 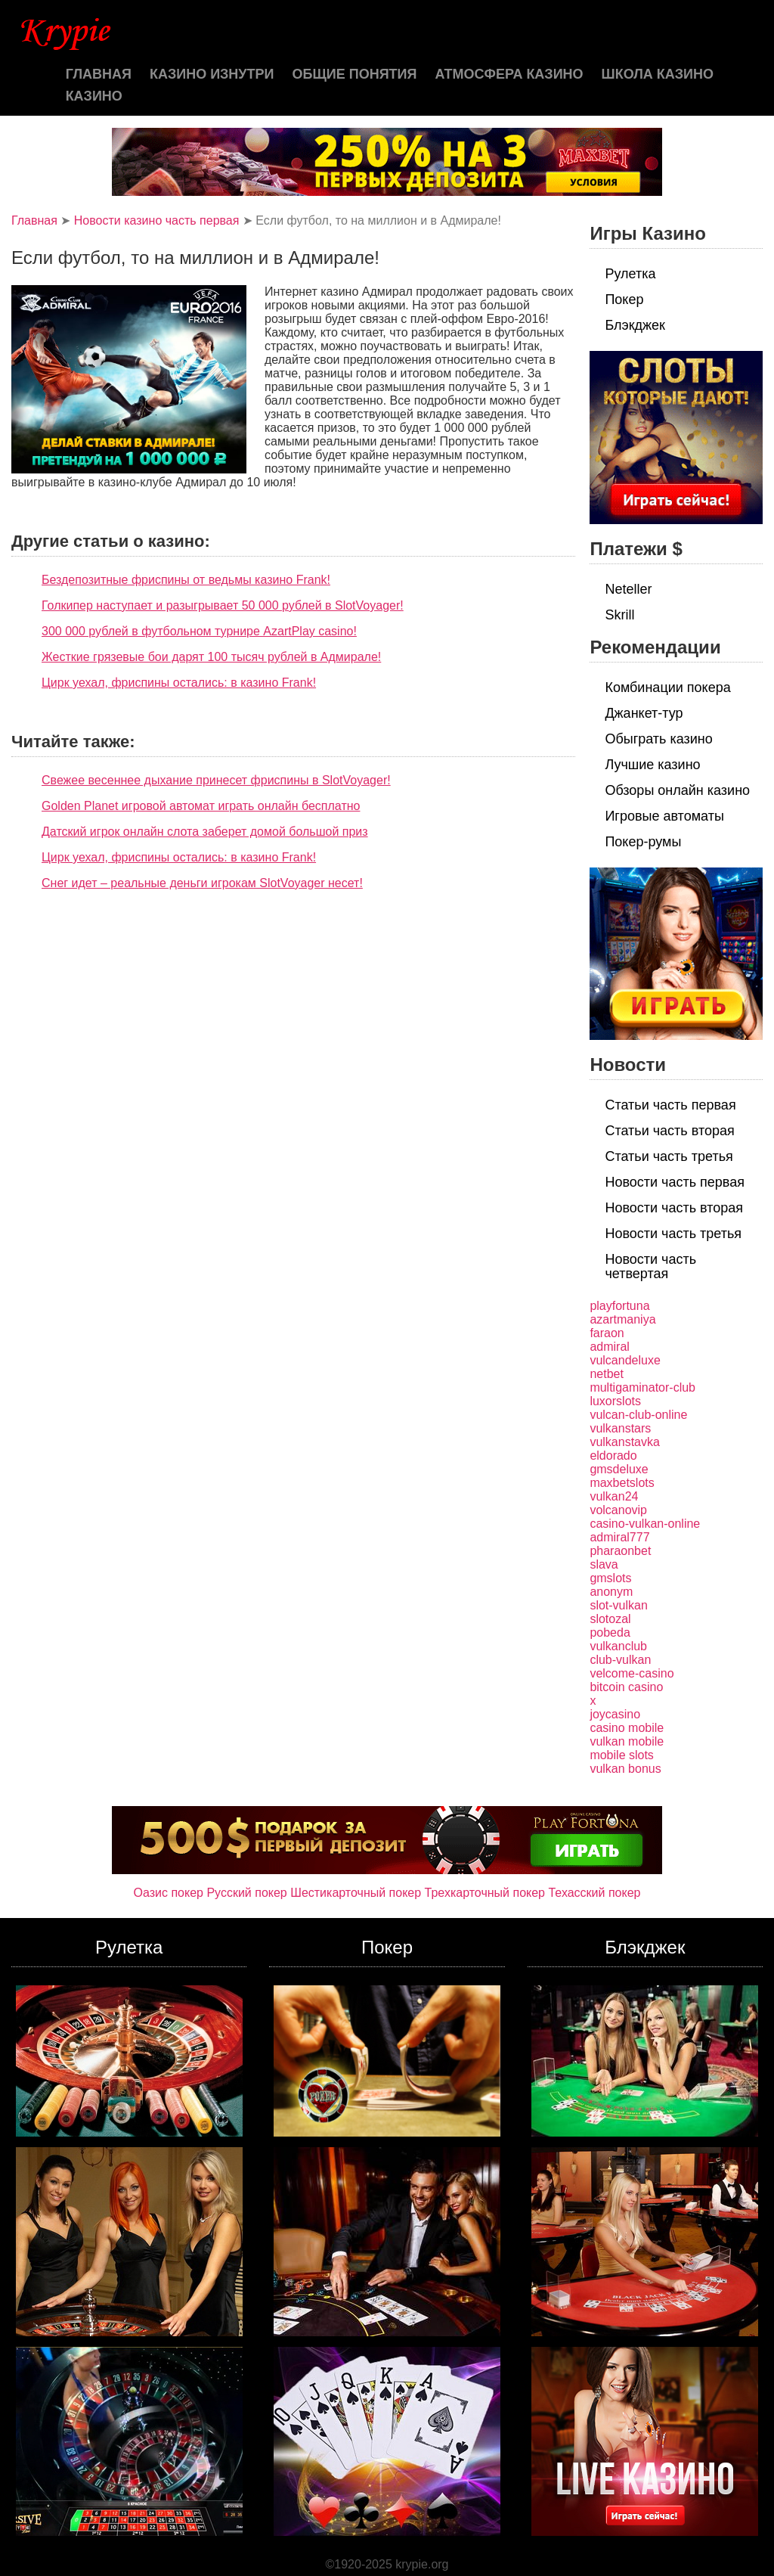 What do you see at coordinates (625, 1360) in the screenshot?
I see `vulcandeluxe` at bounding box center [625, 1360].